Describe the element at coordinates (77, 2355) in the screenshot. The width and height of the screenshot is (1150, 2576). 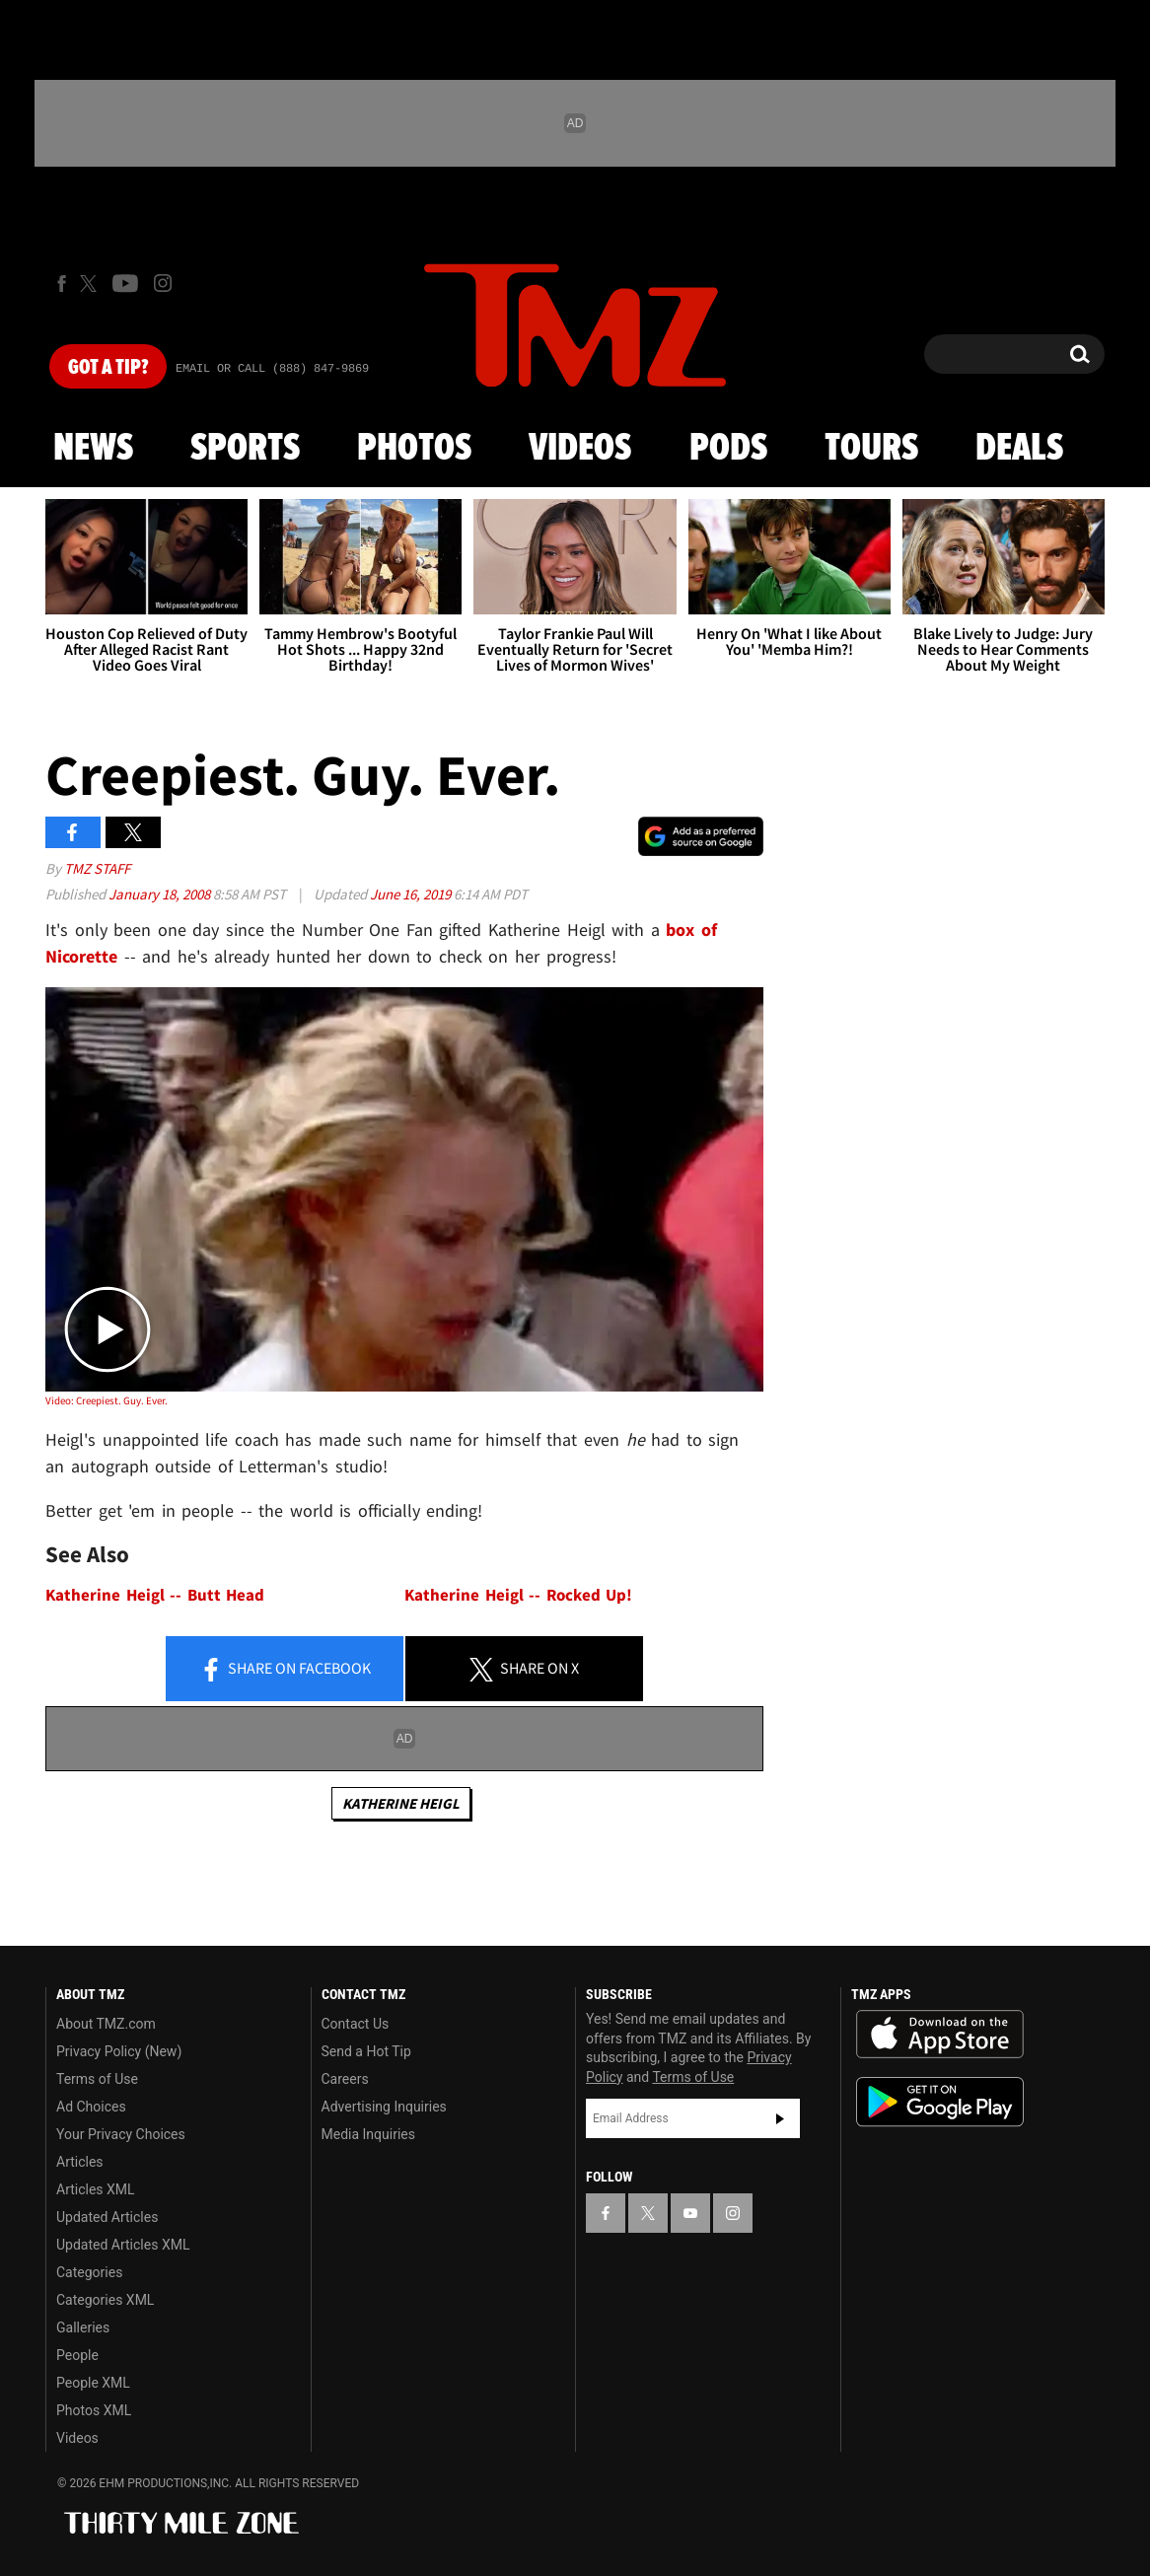
I see `People` at that location.